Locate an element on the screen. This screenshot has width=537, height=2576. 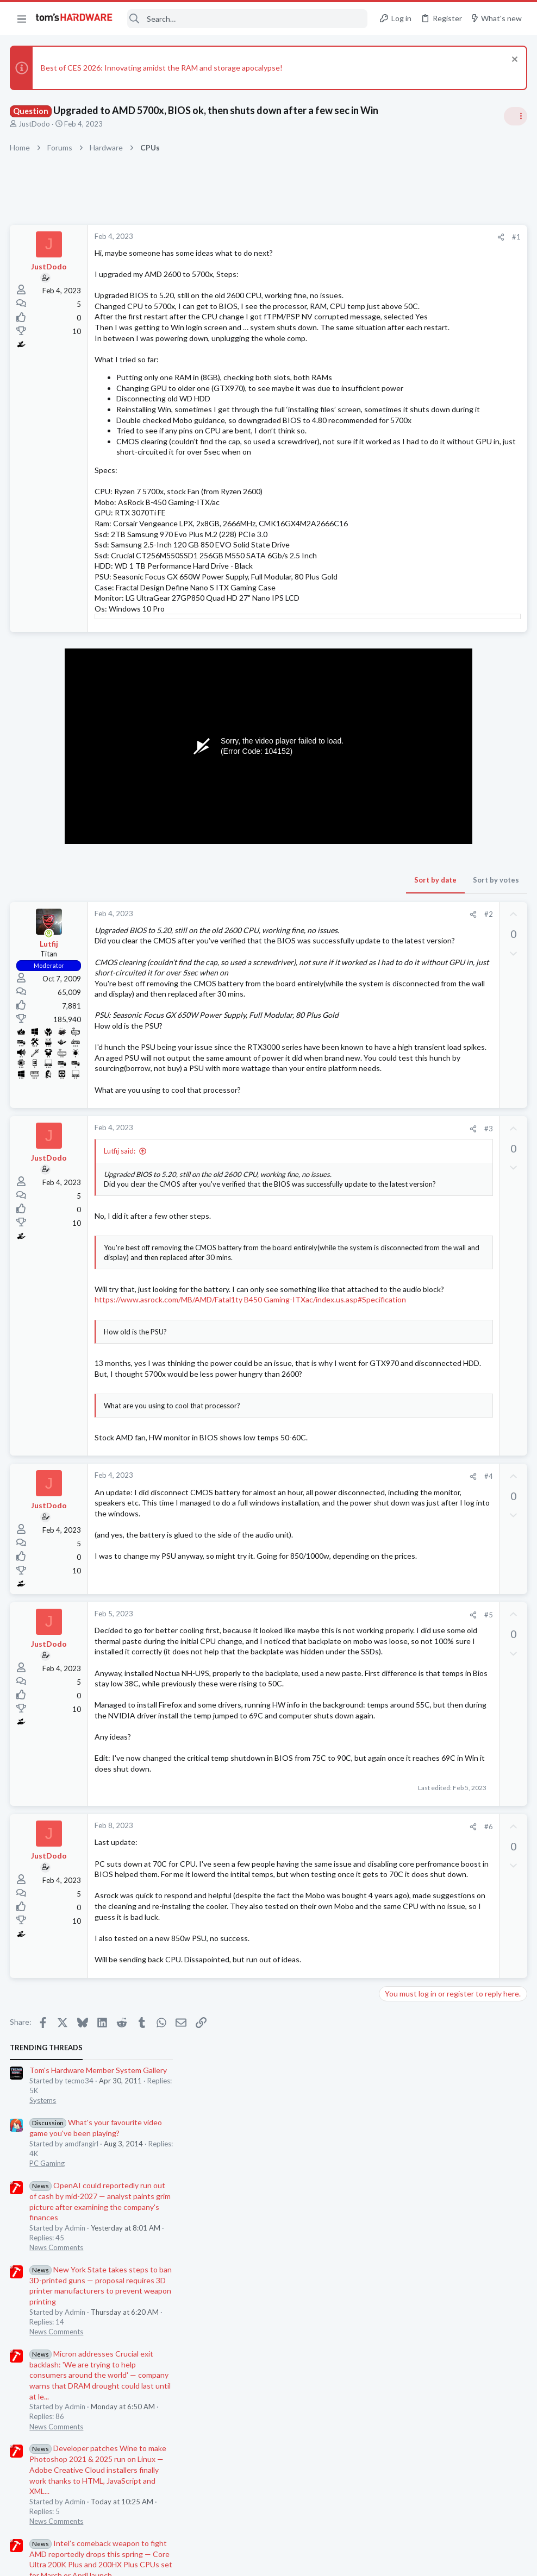
Tom's Hardware Member System Gallery is located at coordinates (451, 252).